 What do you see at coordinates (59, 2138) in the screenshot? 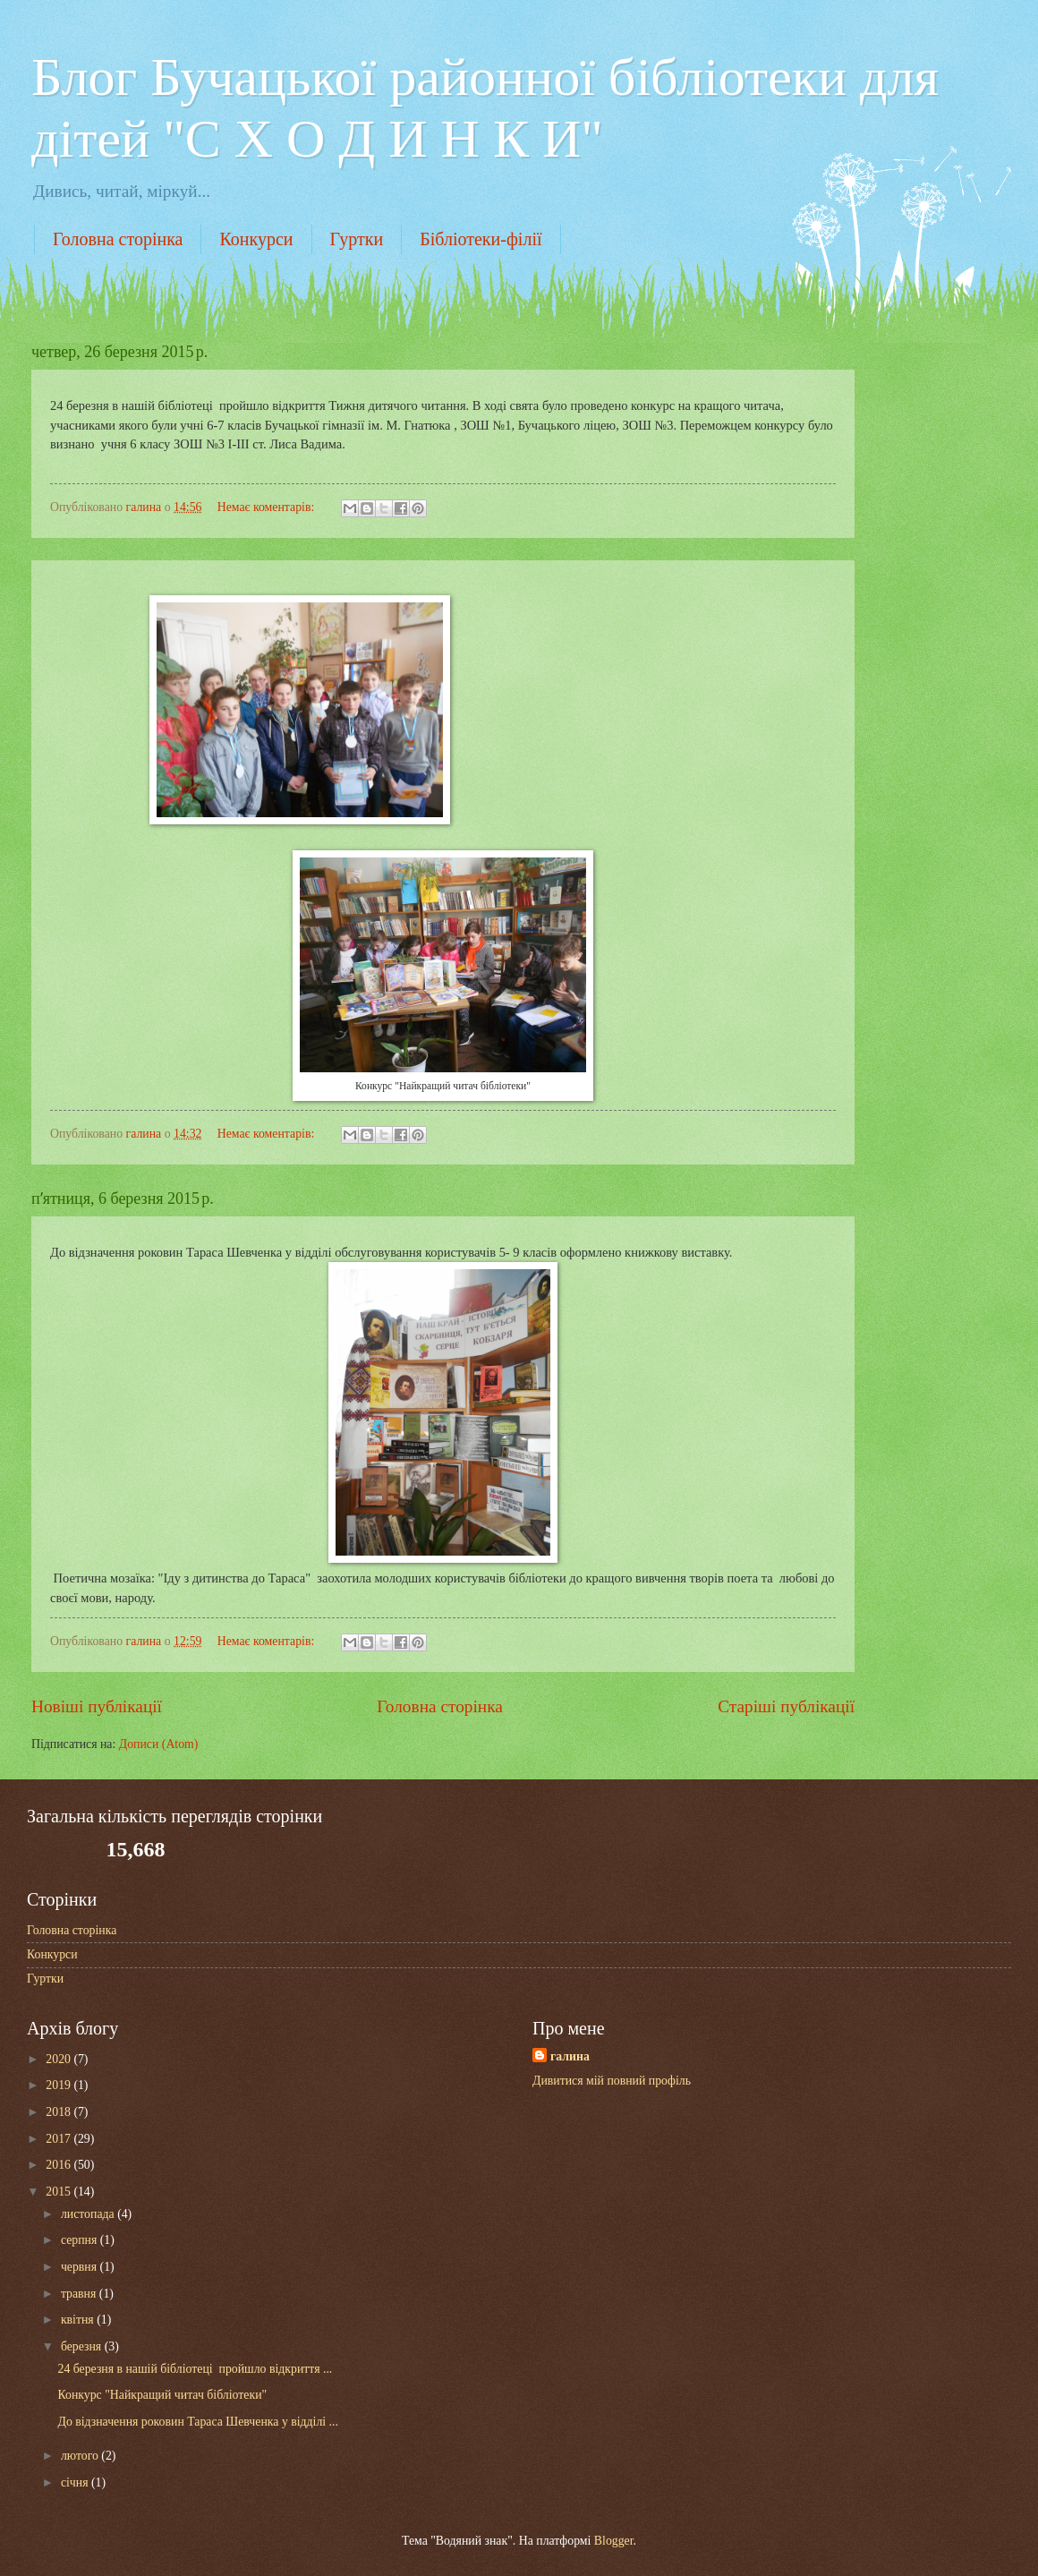
I see `2017` at bounding box center [59, 2138].